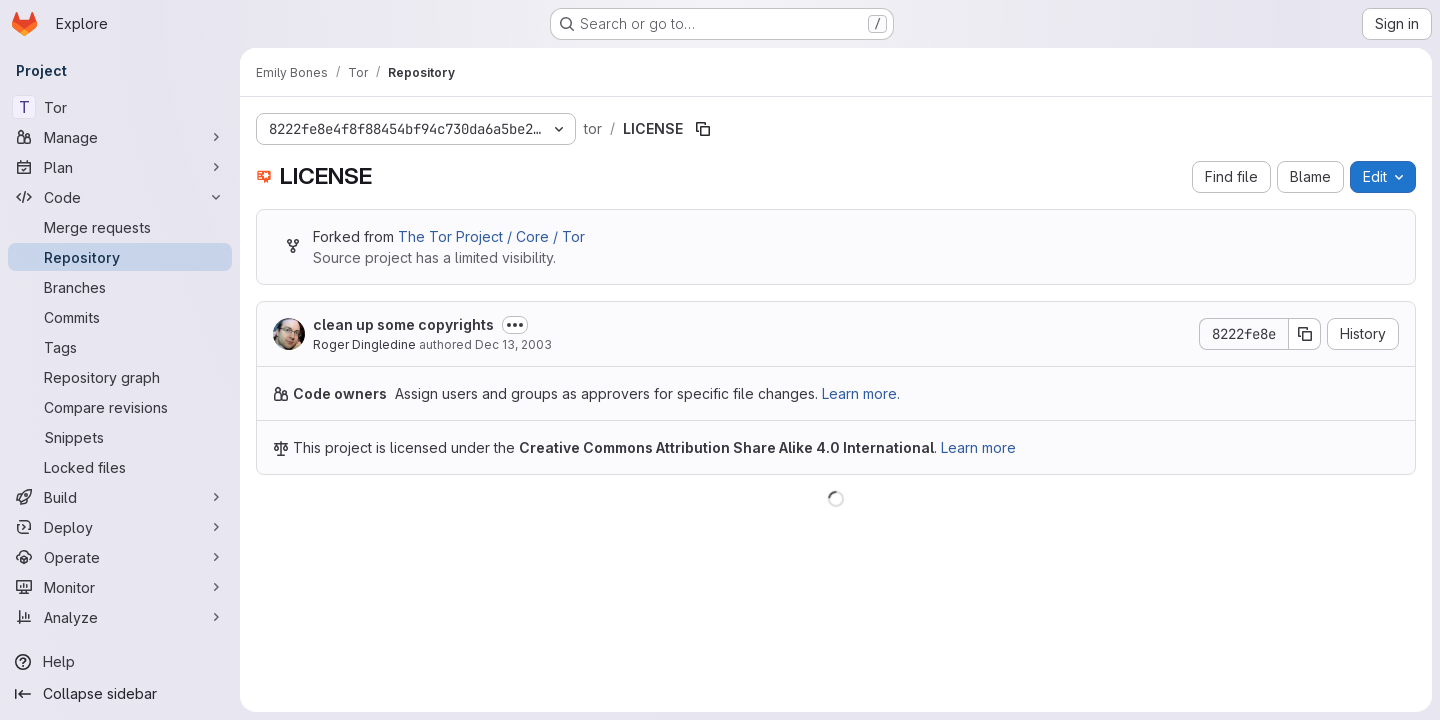 Image resolution: width=1440 pixels, height=720 pixels. What do you see at coordinates (978, 447) in the screenshot?
I see `Learn more` at bounding box center [978, 447].